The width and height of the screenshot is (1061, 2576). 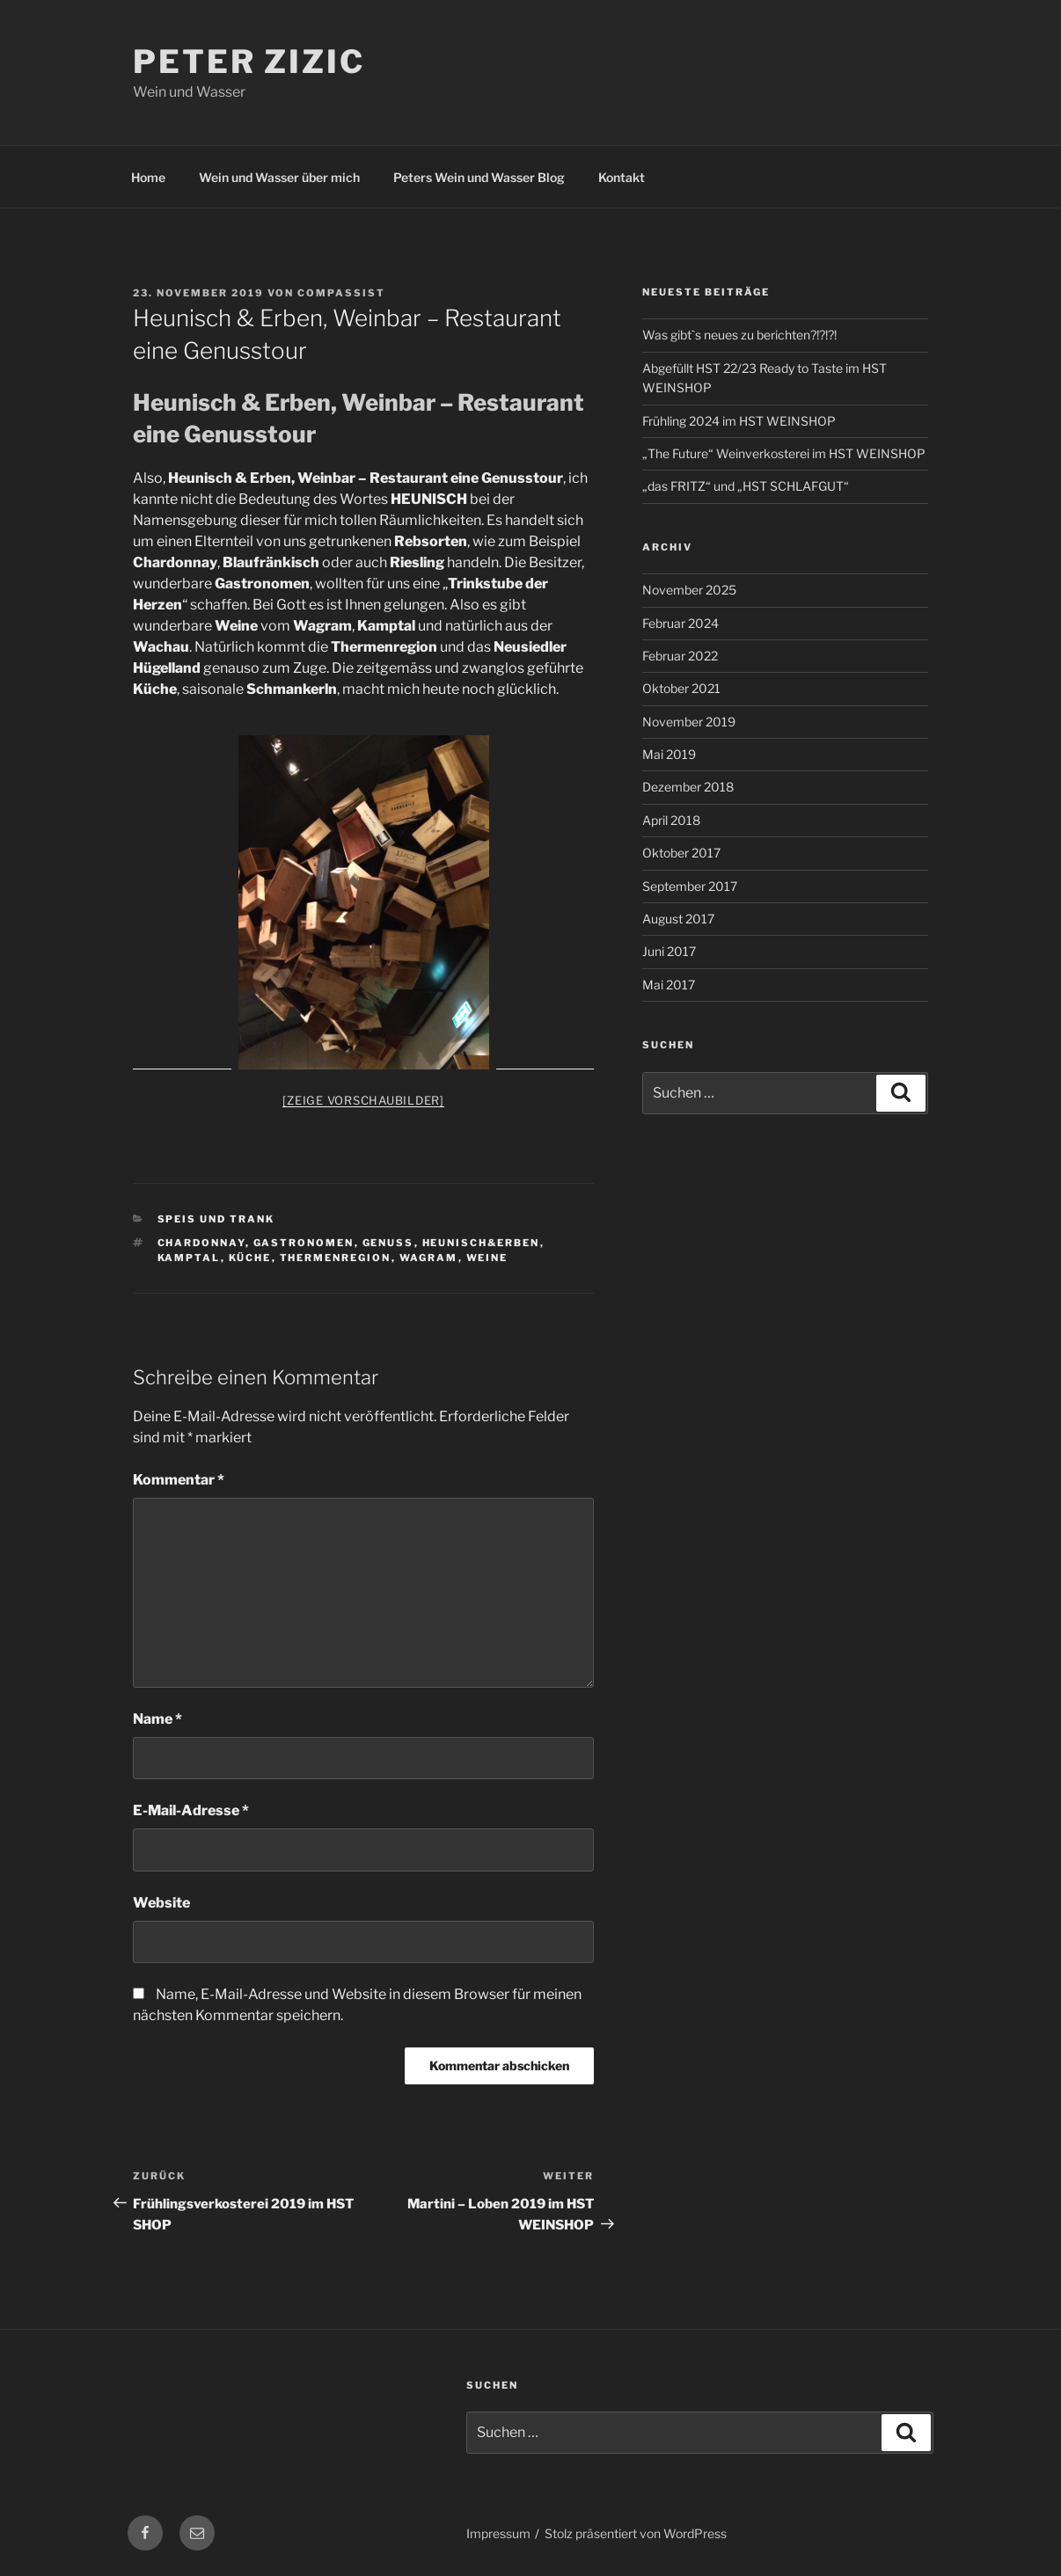 What do you see at coordinates (189, 1258) in the screenshot?
I see `Kamptal` at bounding box center [189, 1258].